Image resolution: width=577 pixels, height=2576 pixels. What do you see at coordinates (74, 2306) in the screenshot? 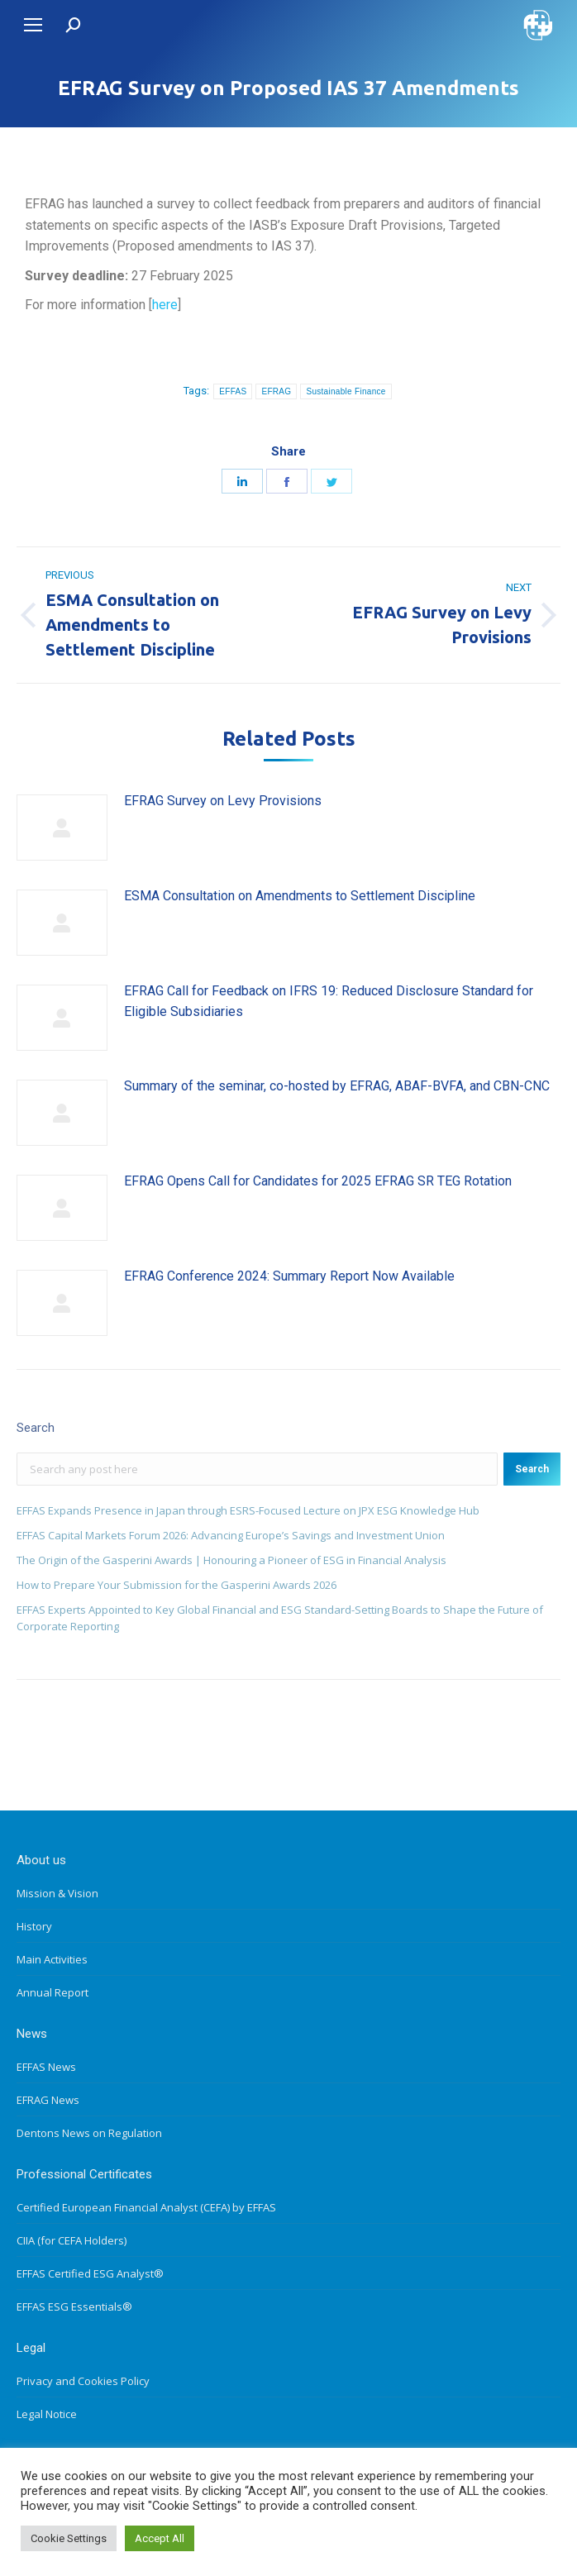
I see `EFFAS ESG Essentials®` at bounding box center [74, 2306].